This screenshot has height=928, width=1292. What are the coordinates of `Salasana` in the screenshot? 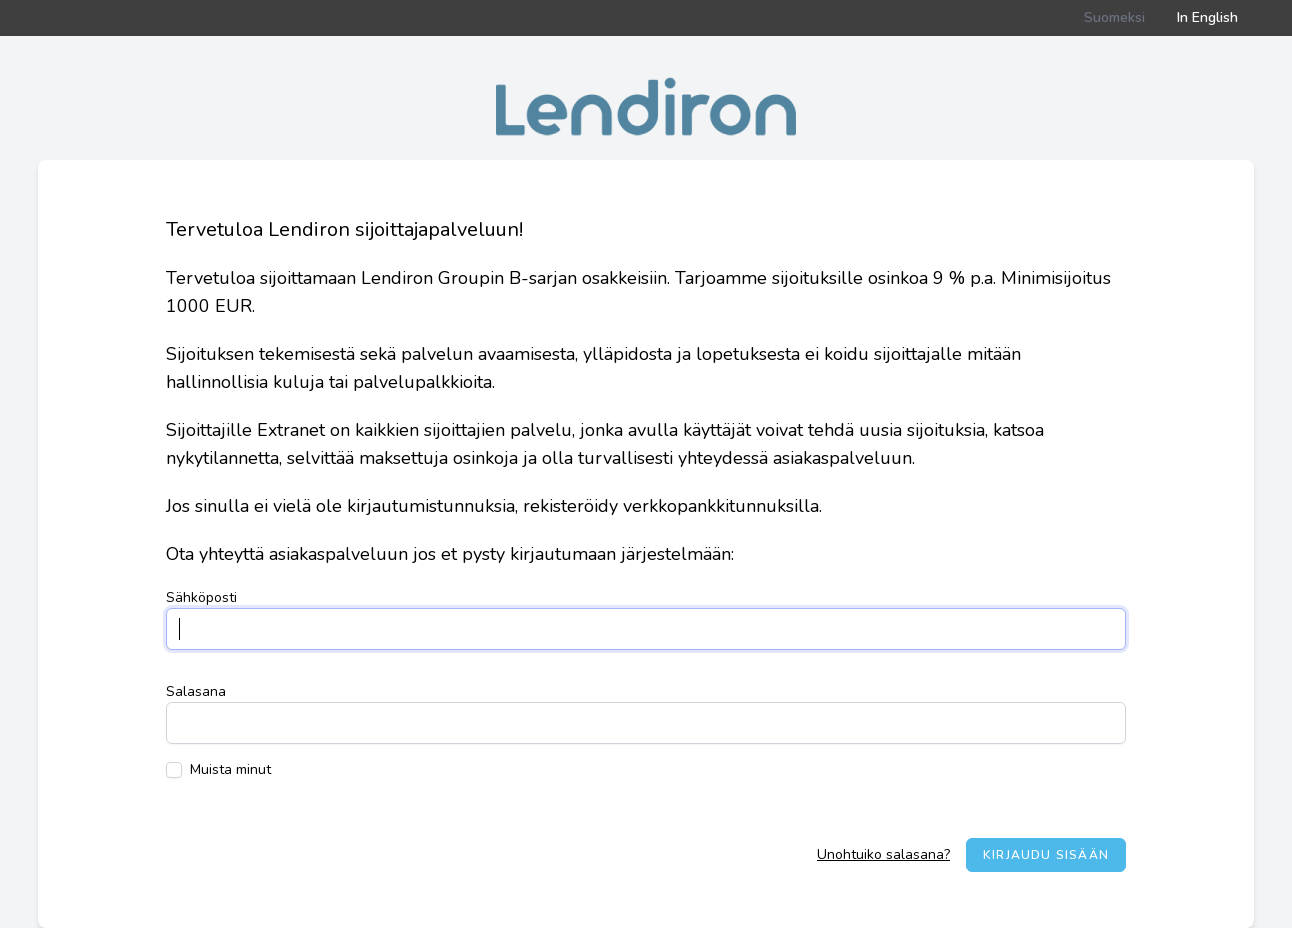 It's located at (196, 691).